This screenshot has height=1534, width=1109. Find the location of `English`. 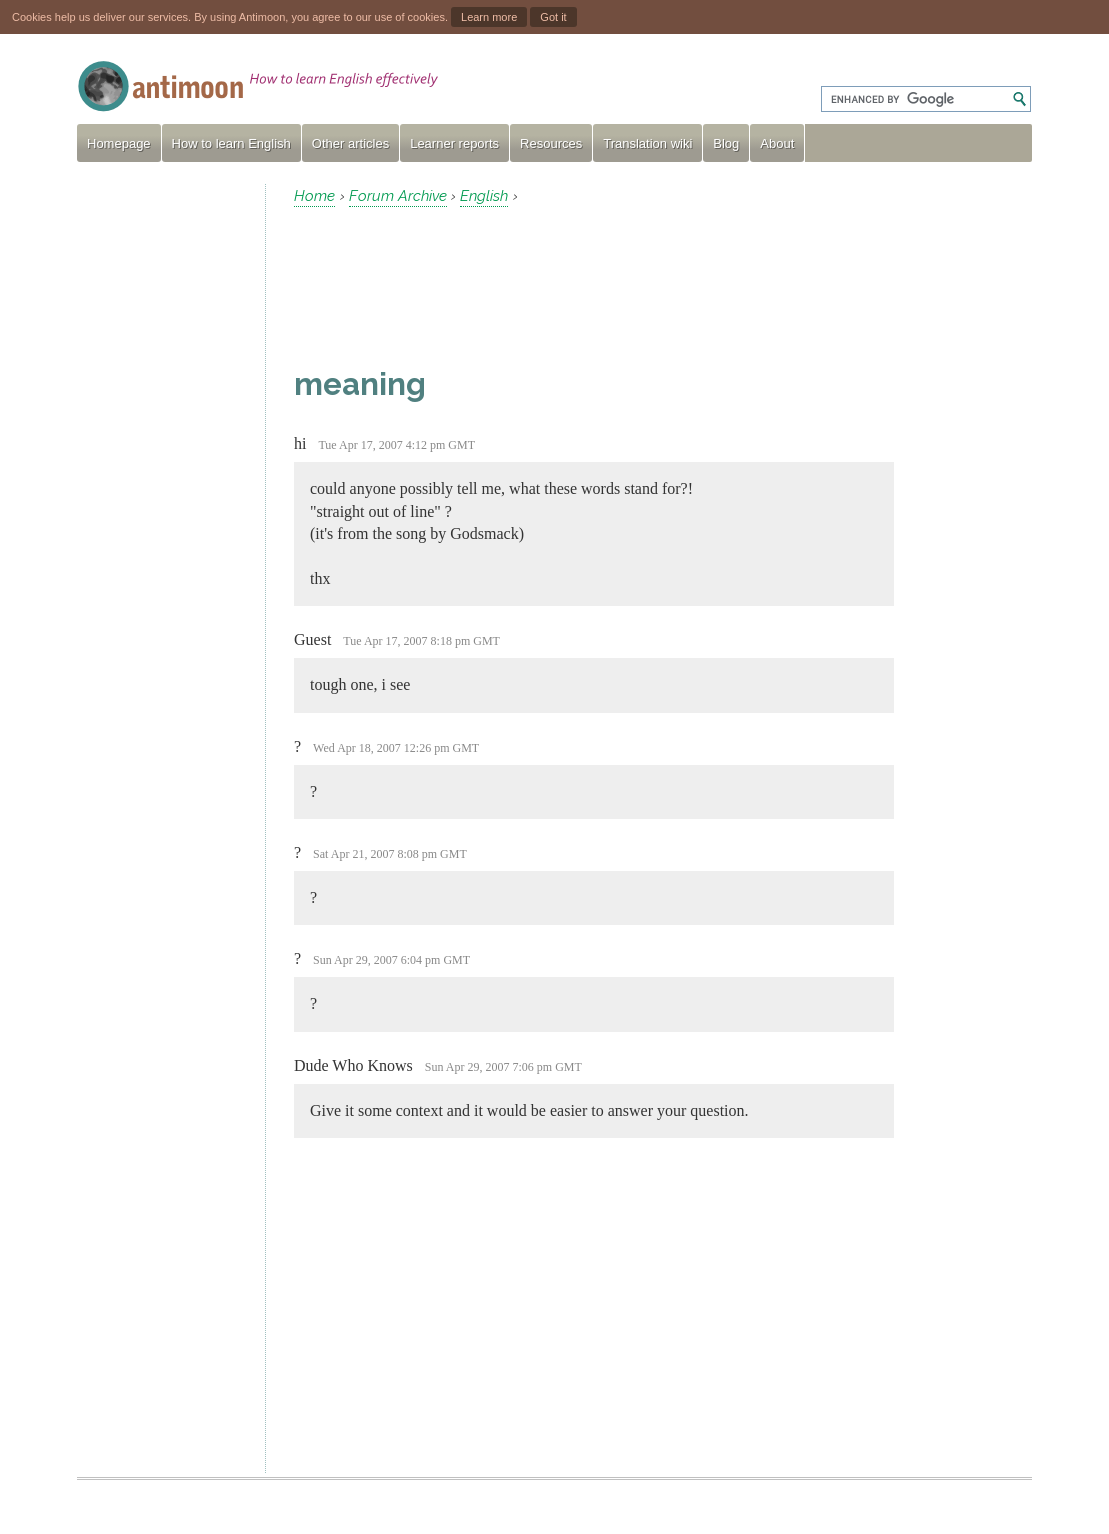

English is located at coordinates (484, 196).